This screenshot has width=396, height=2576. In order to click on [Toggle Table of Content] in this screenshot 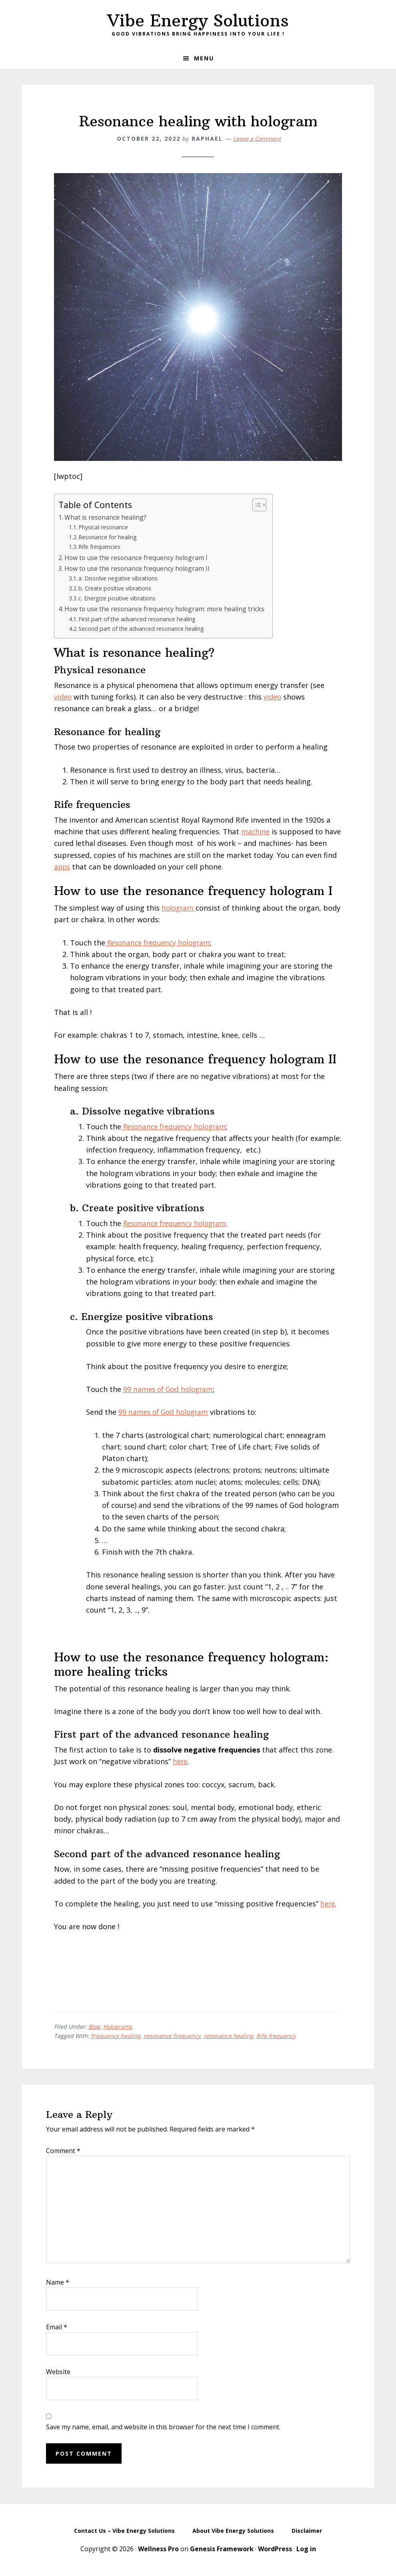, I will do `click(258, 505)`.